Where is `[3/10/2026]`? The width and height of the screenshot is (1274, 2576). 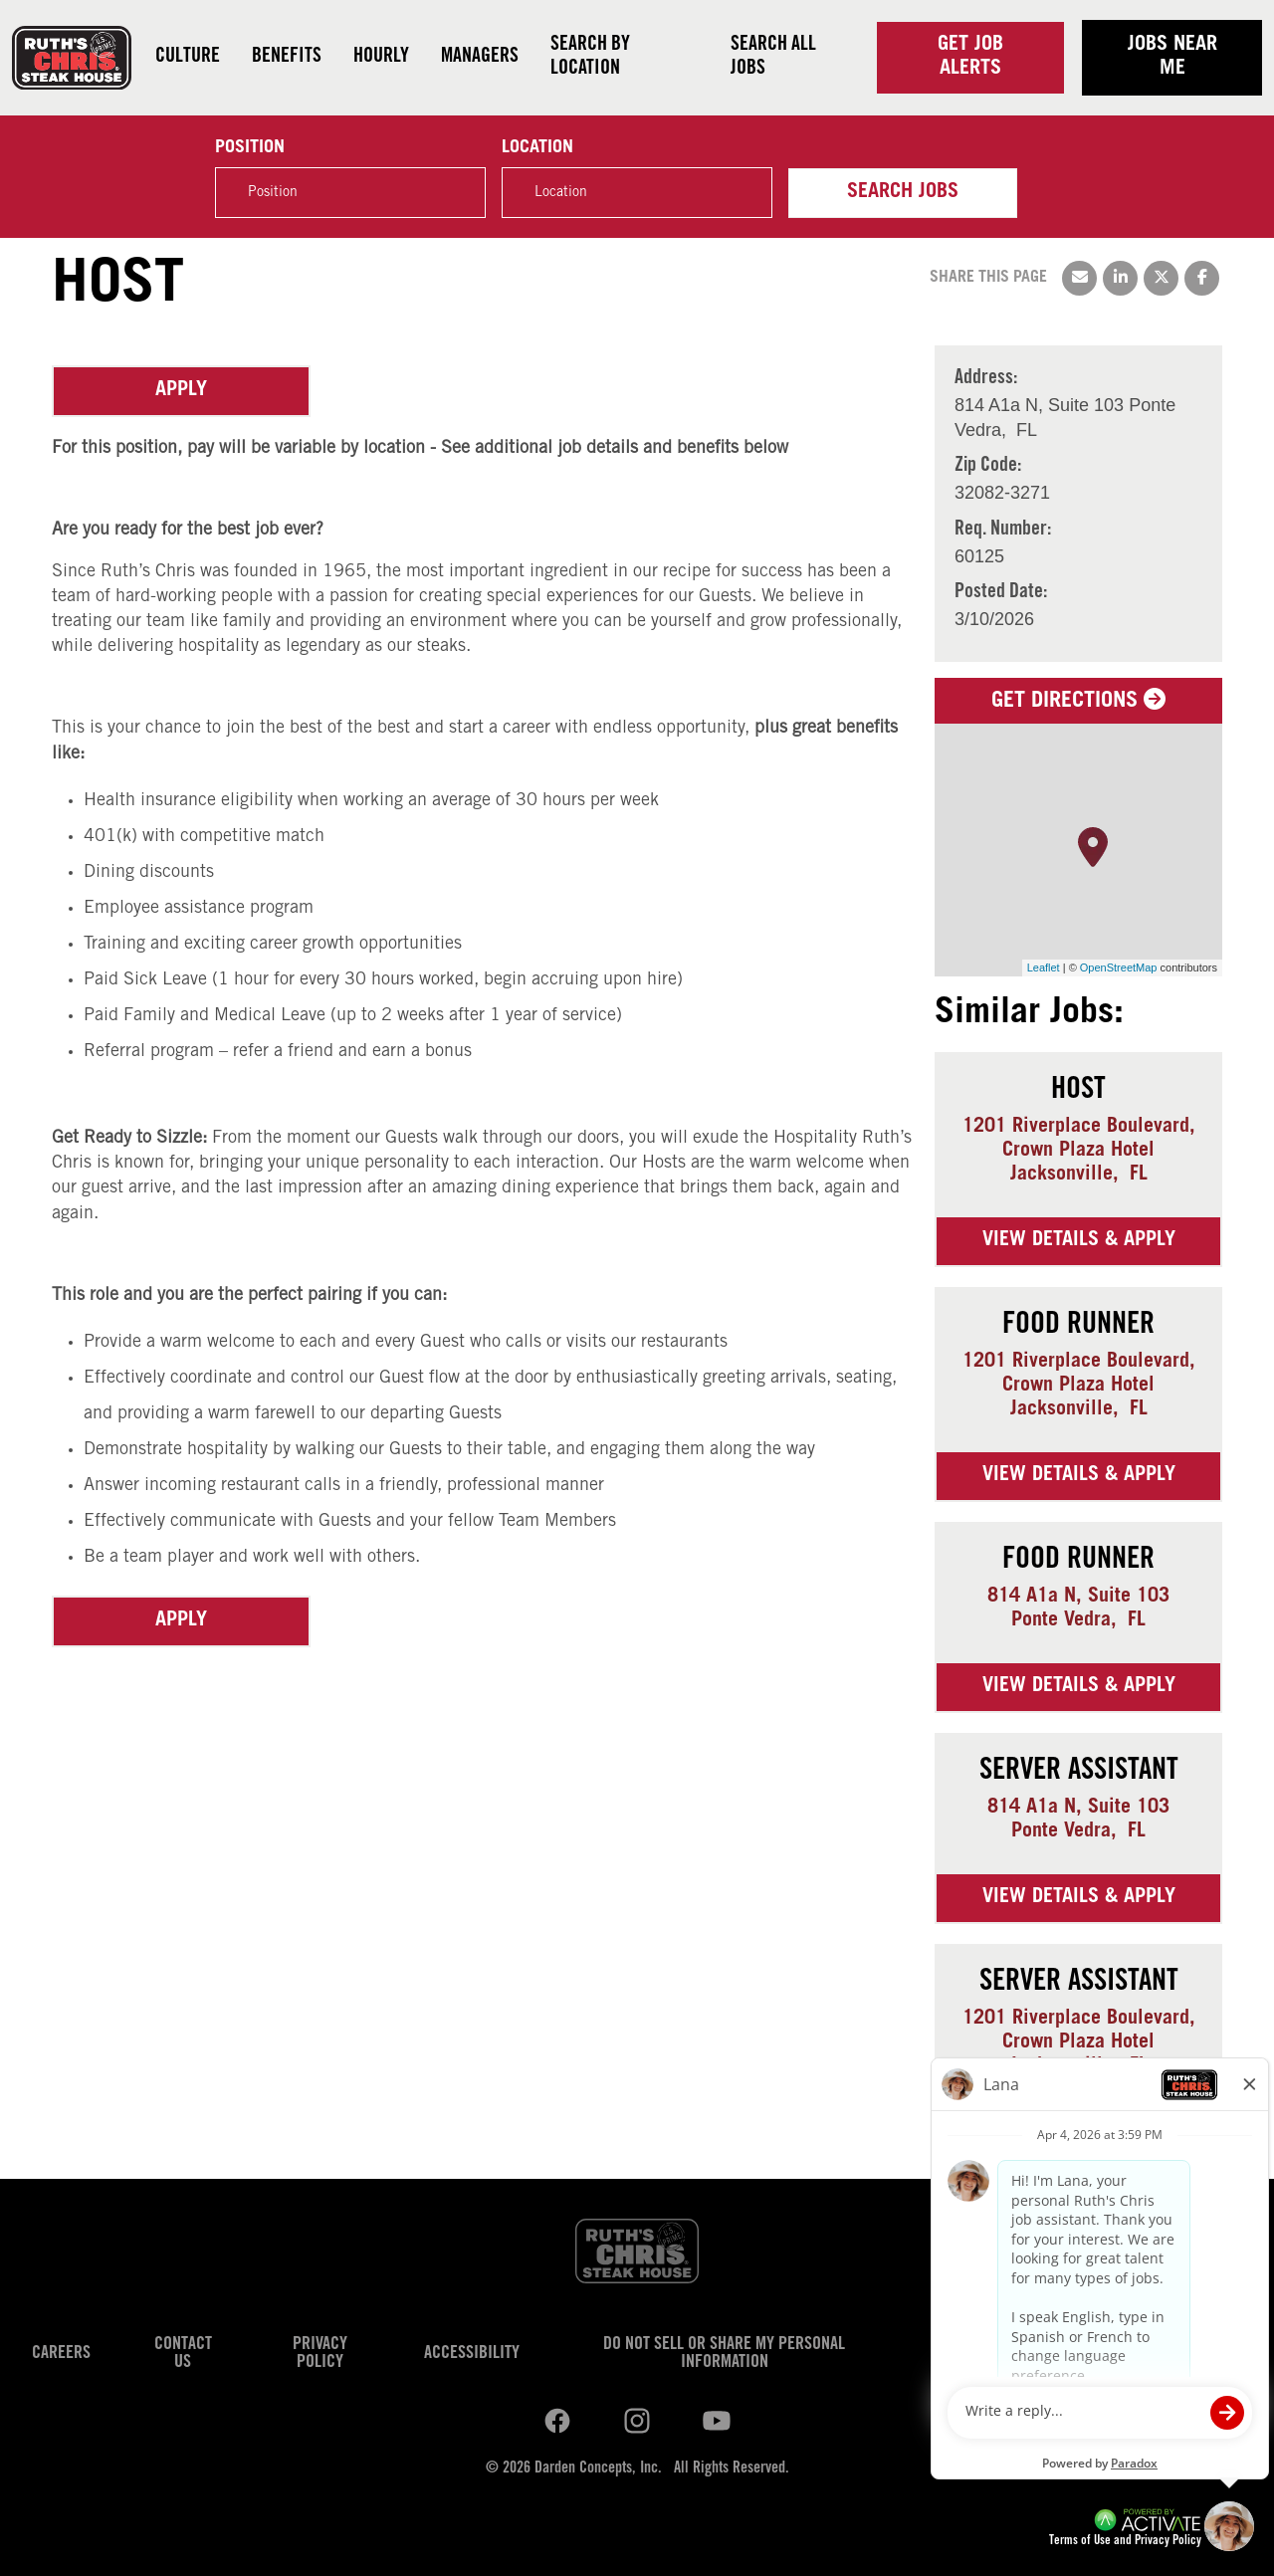
[3/10/2026] is located at coordinates (1001, 619).